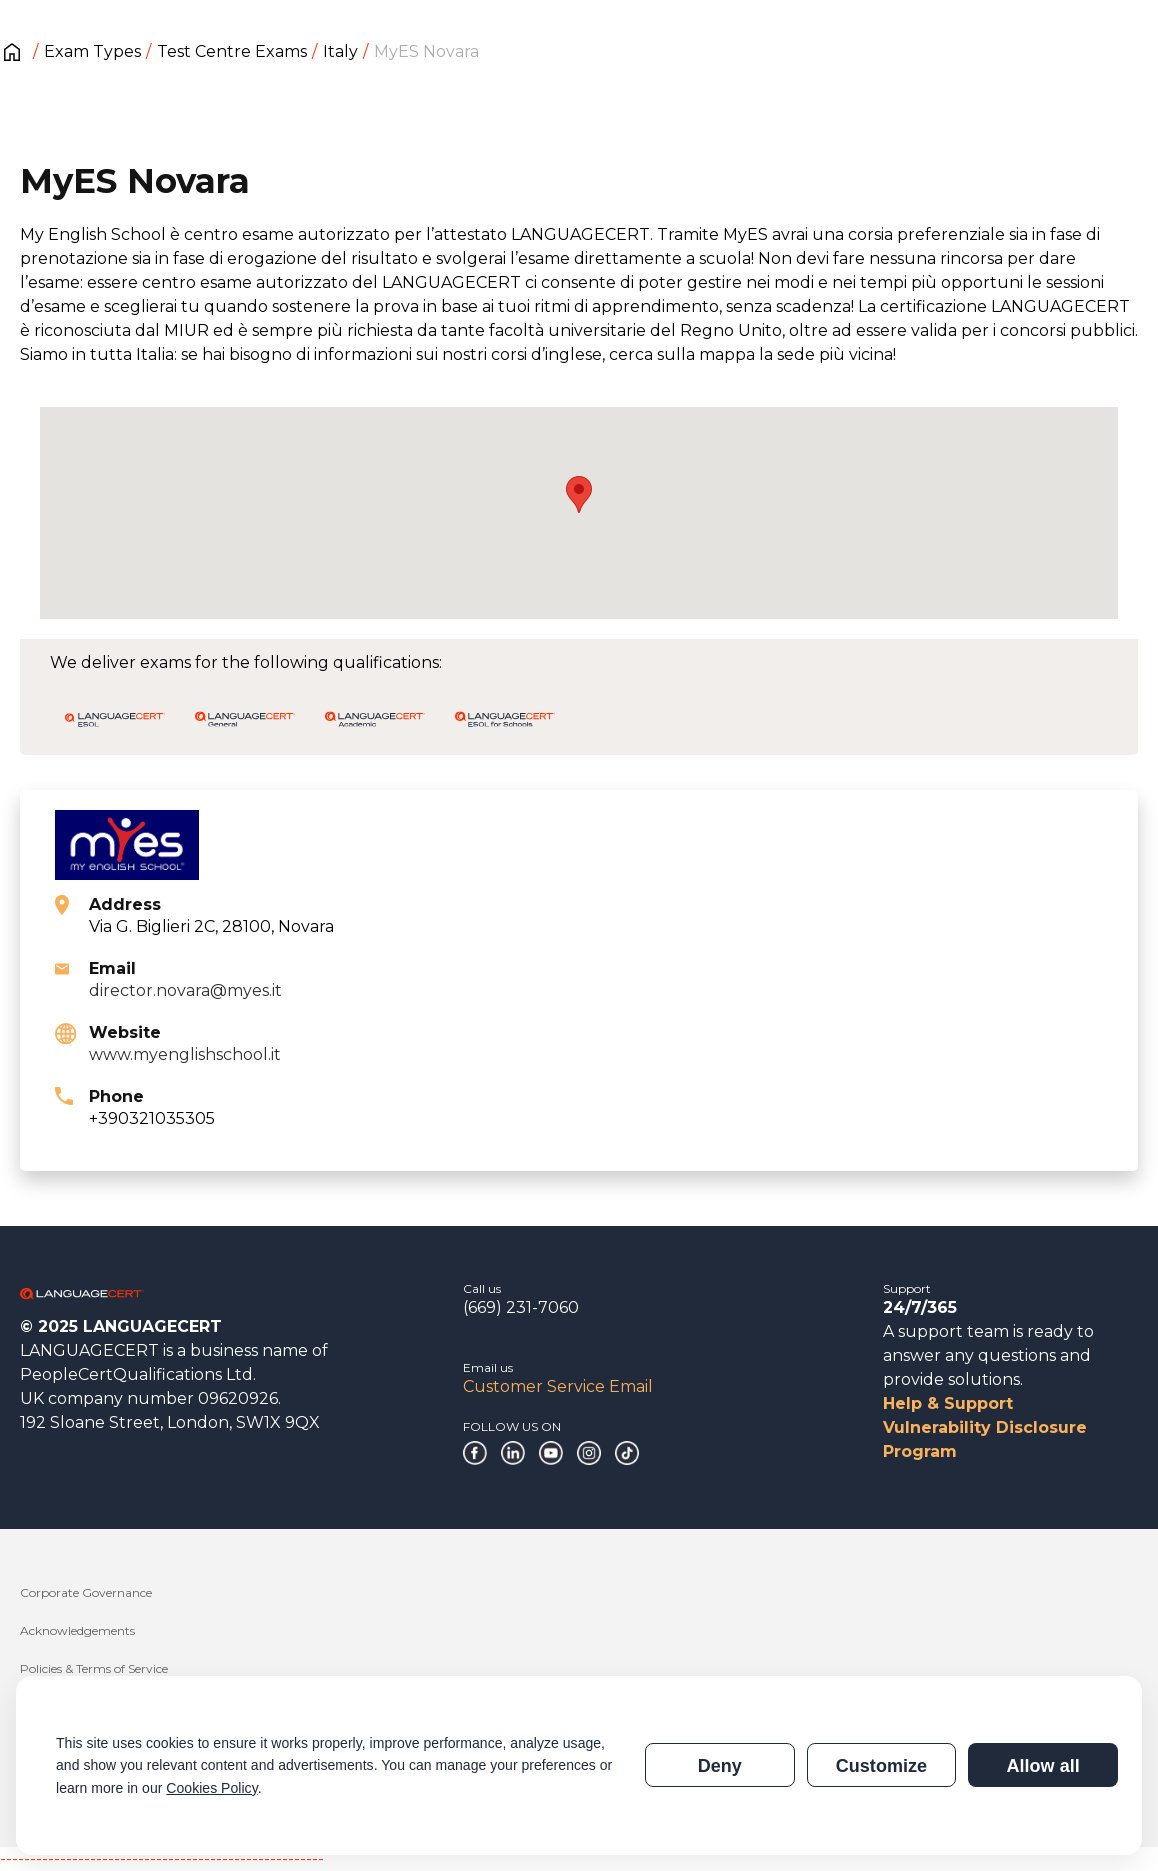  Describe the element at coordinates (558, 1386) in the screenshot. I see `Customer Service Email` at that location.